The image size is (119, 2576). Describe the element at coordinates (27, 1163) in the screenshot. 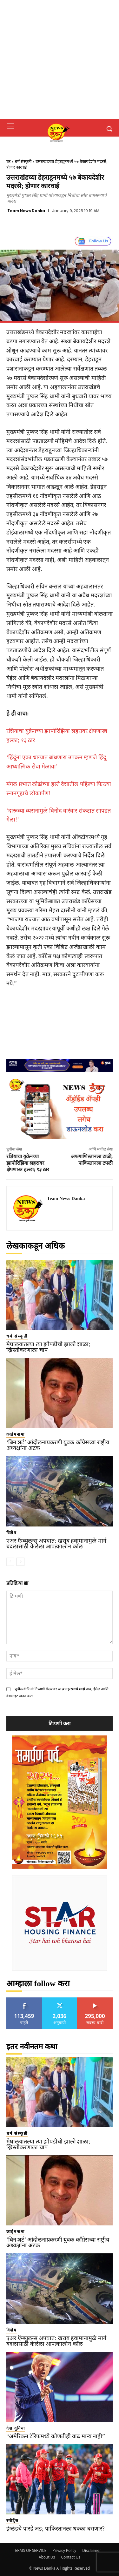

I see `रशियाचा युक्रेनच्या झापोरिझिया शहरावर क्षेपणास्त्र हल्ला; १३ ठार` at that location.